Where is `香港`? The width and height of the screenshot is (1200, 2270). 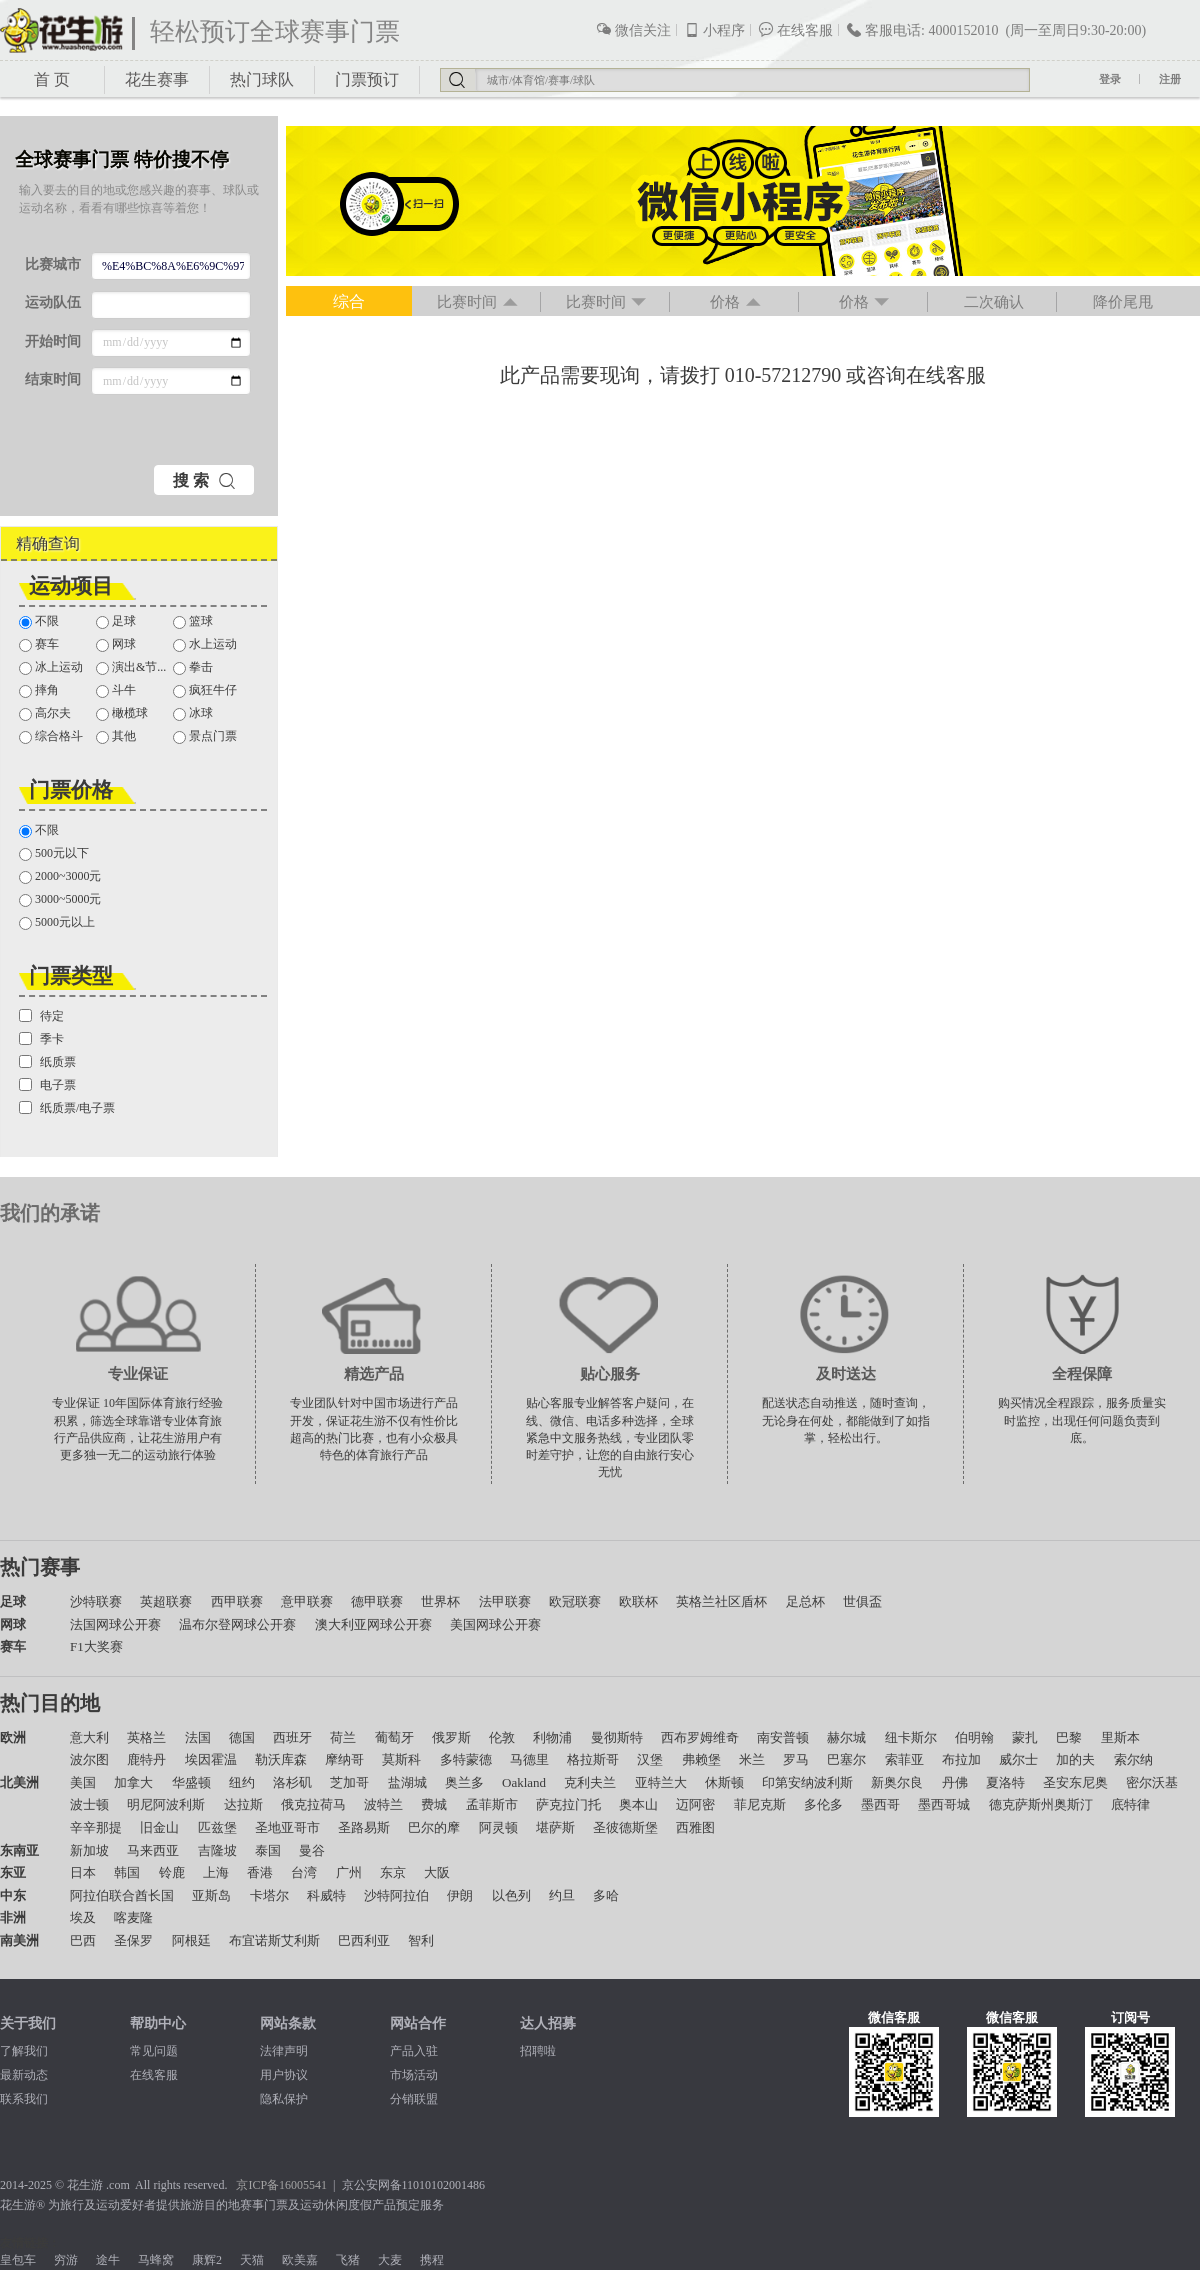
香港 is located at coordinates (260, 1872).